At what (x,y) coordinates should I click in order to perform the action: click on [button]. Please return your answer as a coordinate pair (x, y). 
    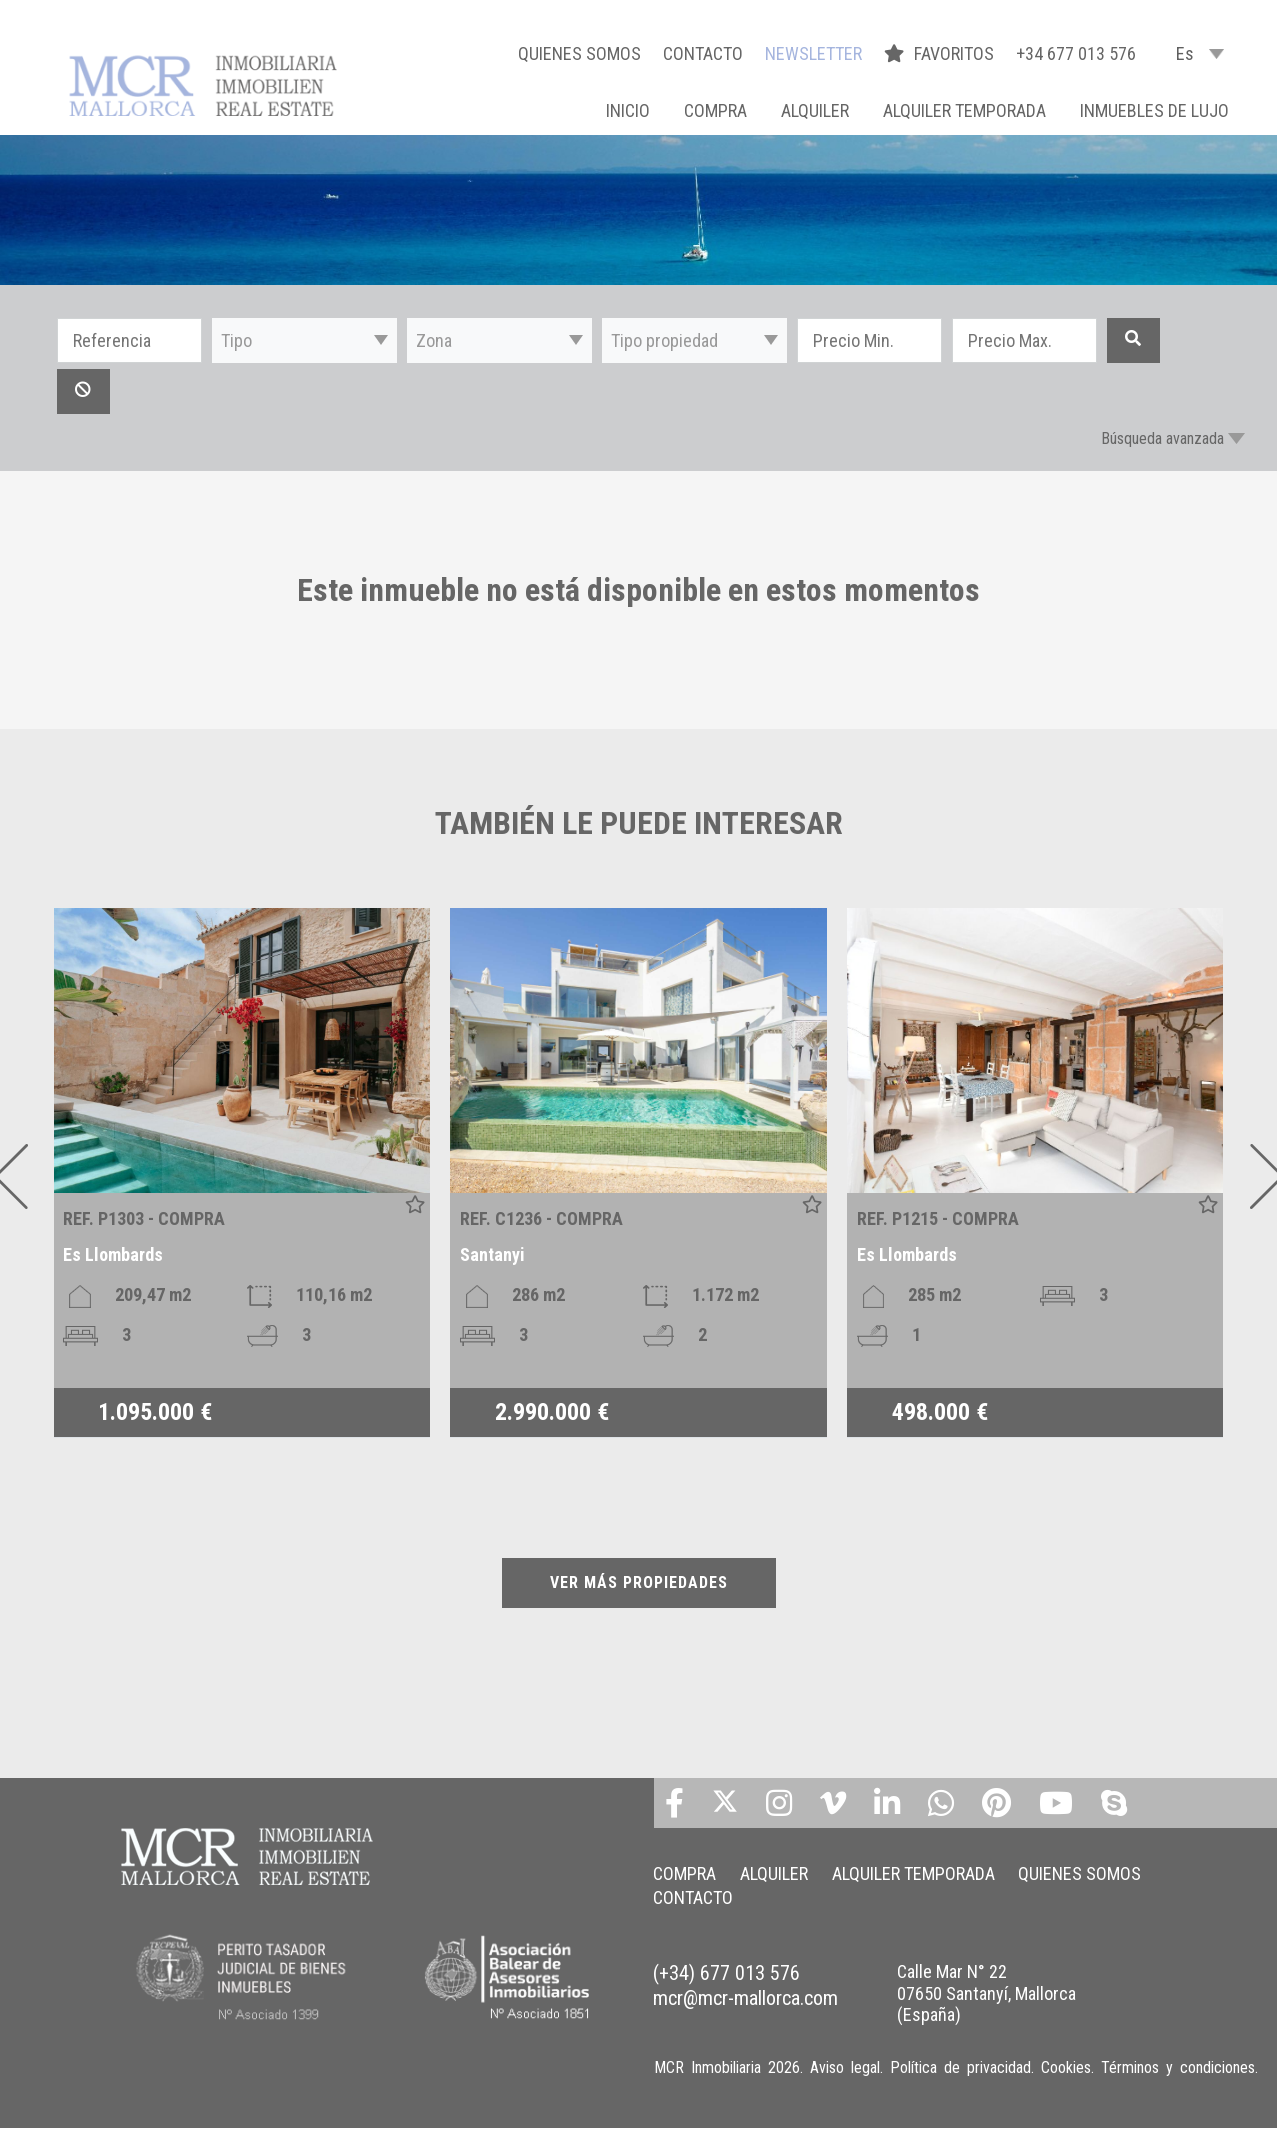
    Looking at the image, I should click on (304, 340).